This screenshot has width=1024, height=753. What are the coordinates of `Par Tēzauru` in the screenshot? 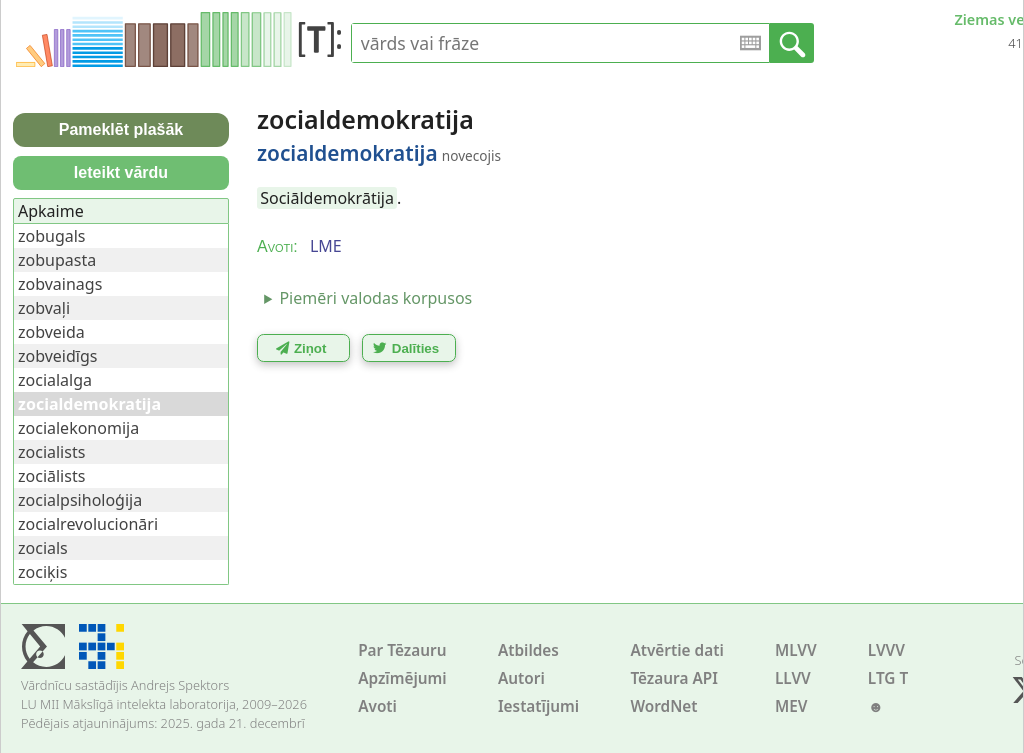 It's located at (402, 650).